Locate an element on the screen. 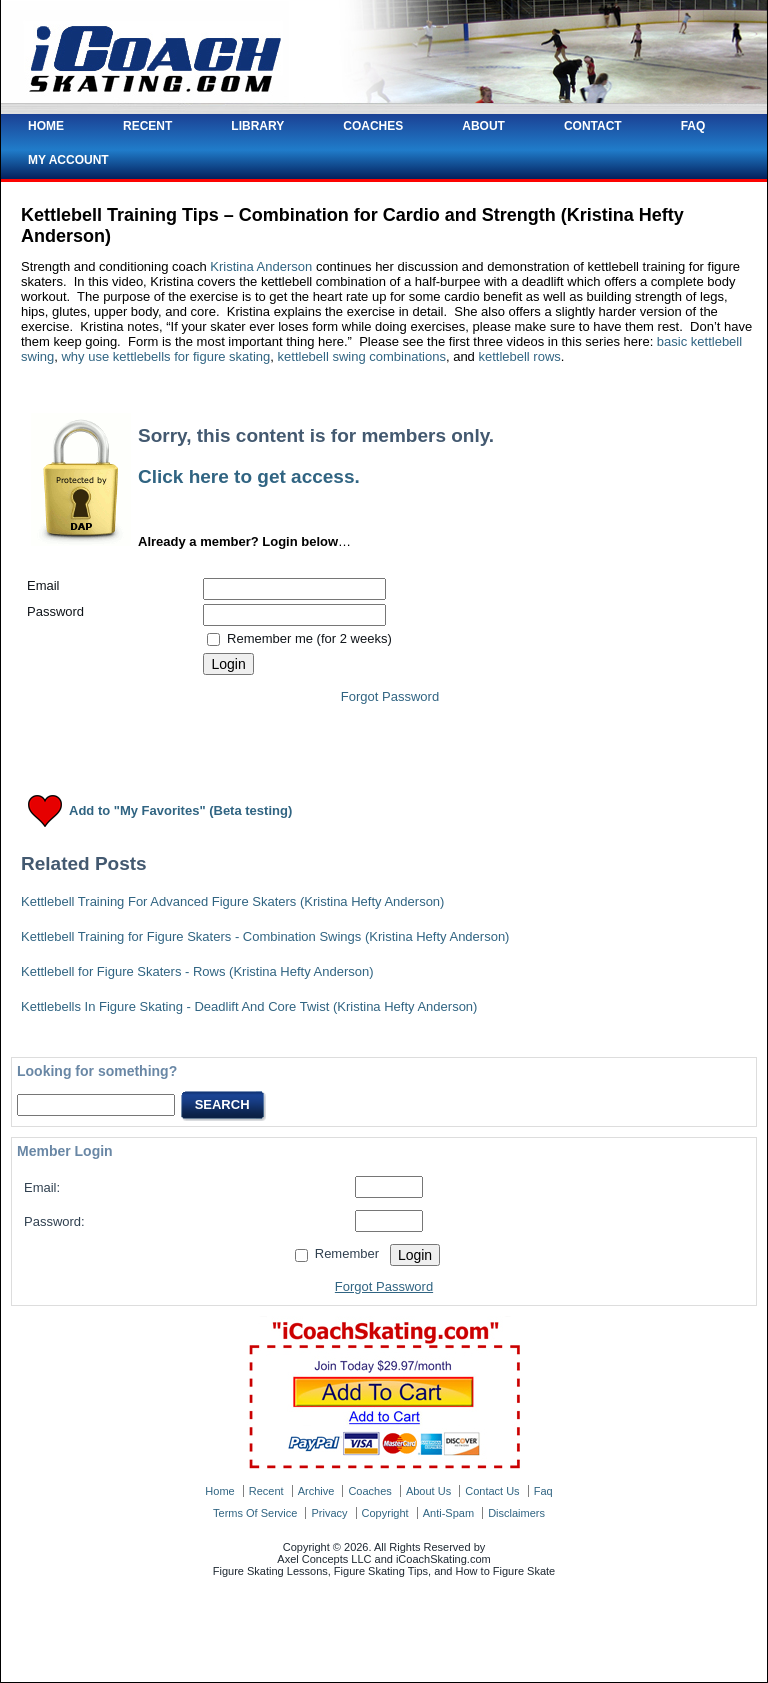  Click here to get access. is located at coordinates (249, 476).